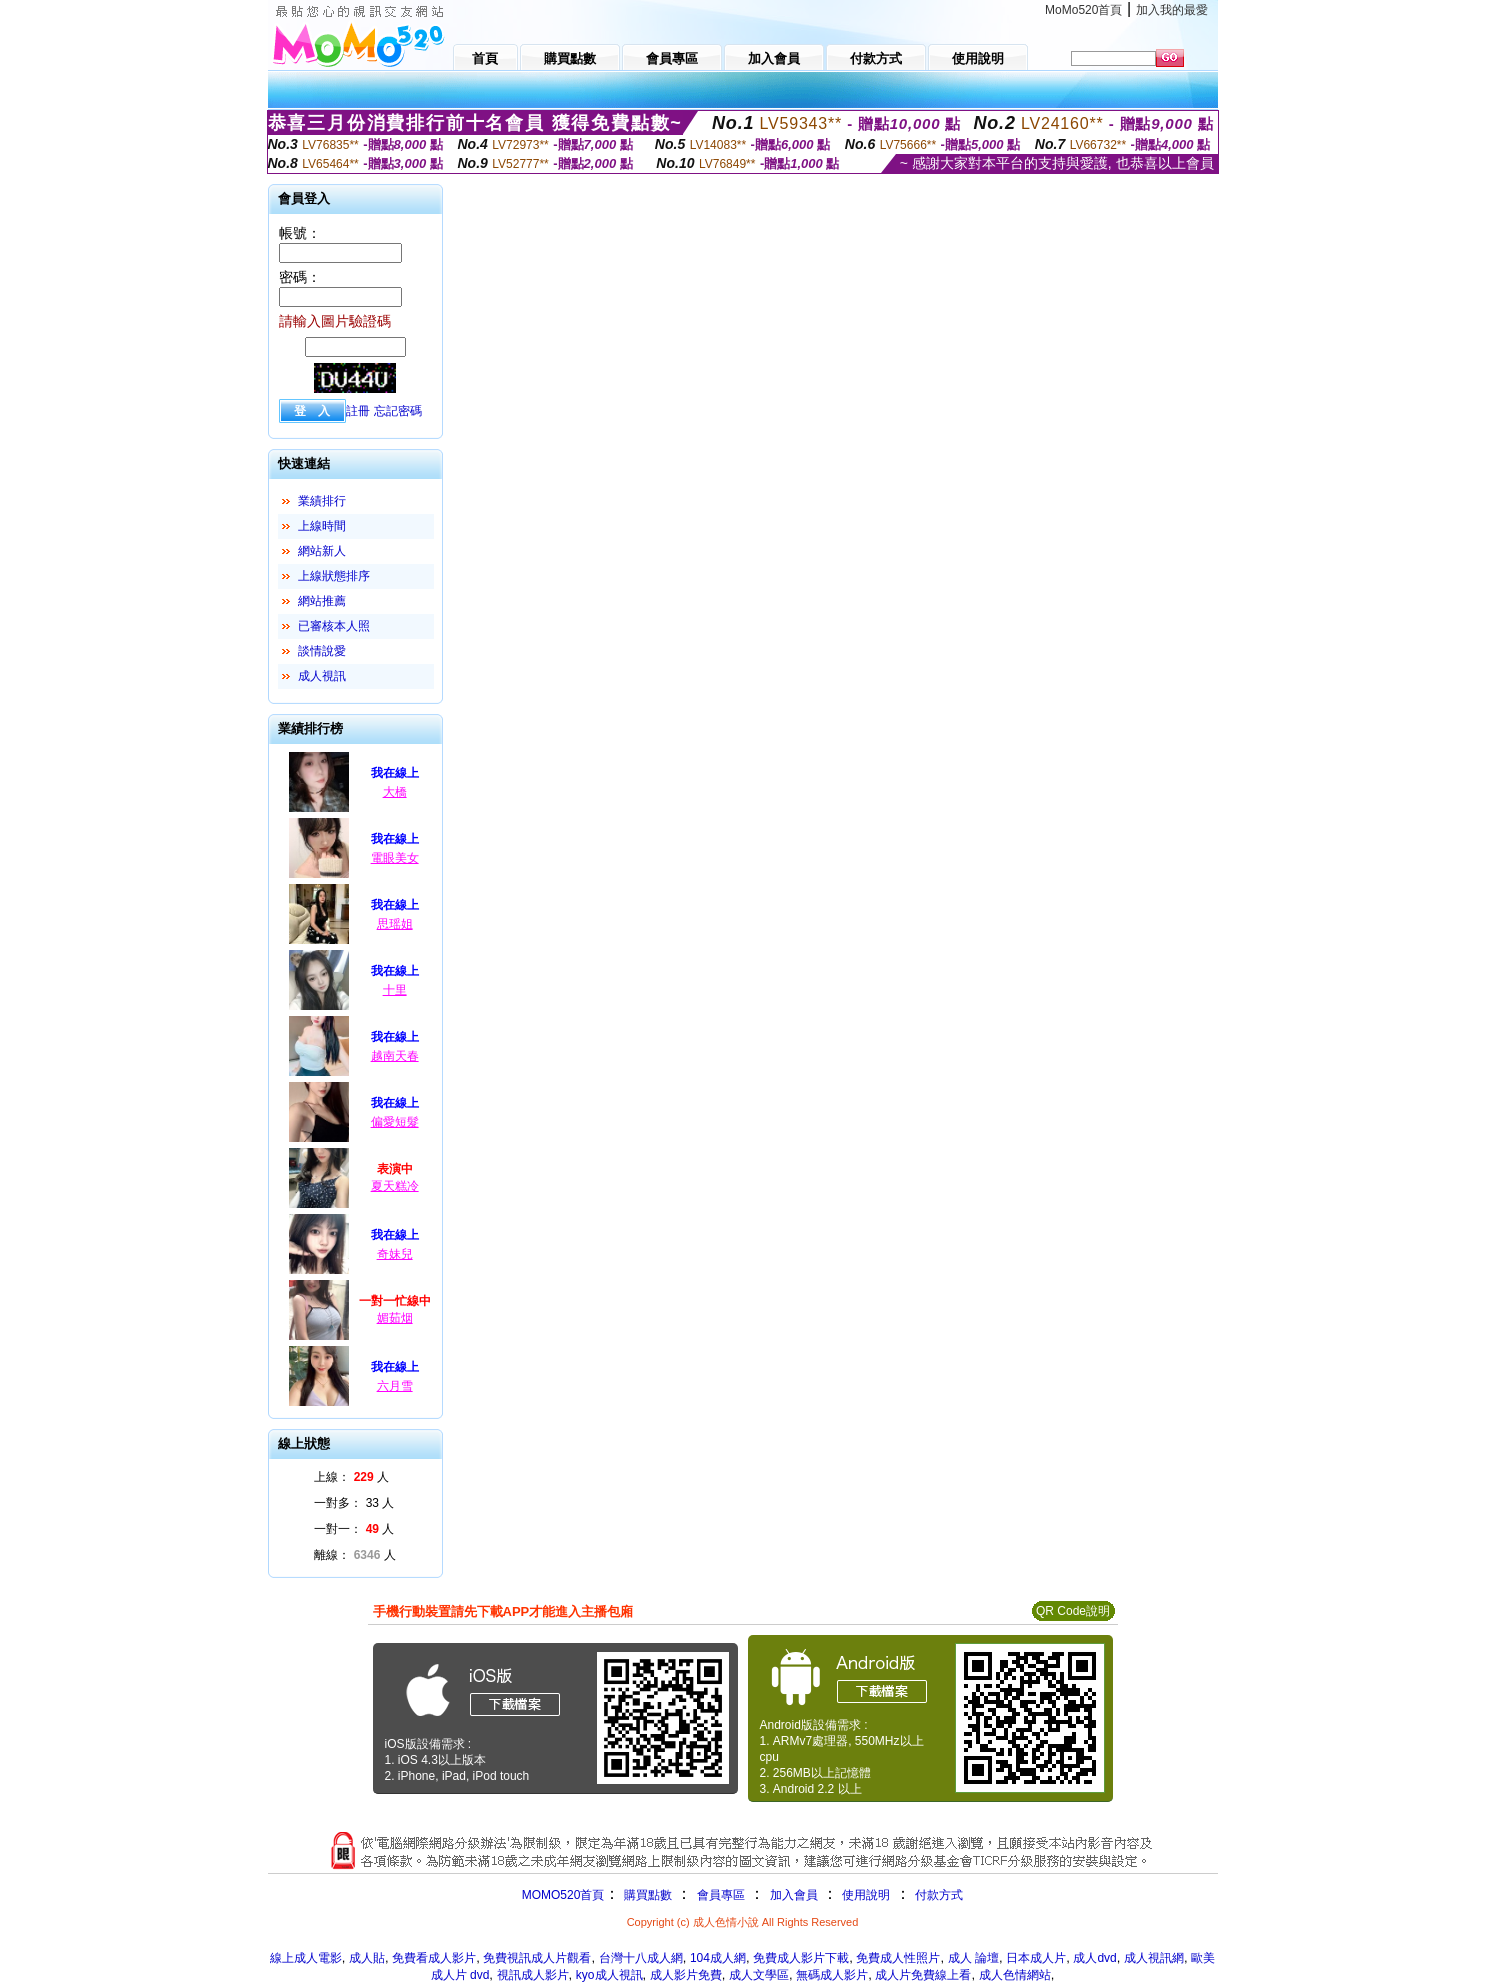  What do you see at coordinates (1036, 1958) in the screenshot?
I see `日本成人片` at bounding box center [1036, 1958].